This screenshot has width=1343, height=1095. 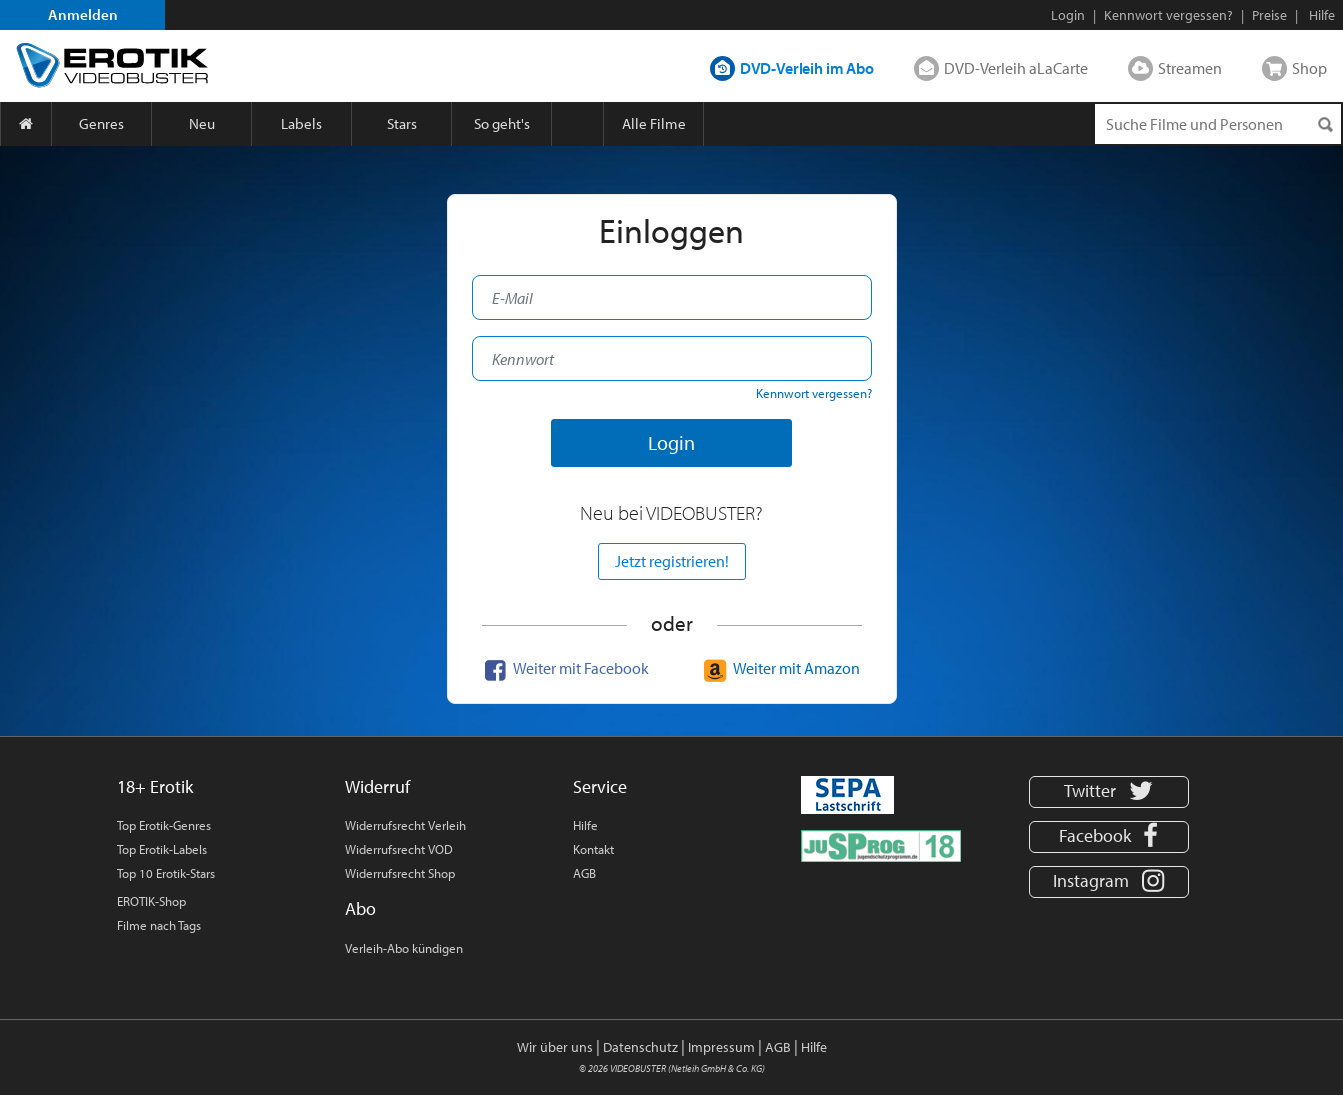 What do you see at coordinates (555, 1047) in the screenshot?
I see `Wir über uns` at bounding box center [555, 1047].